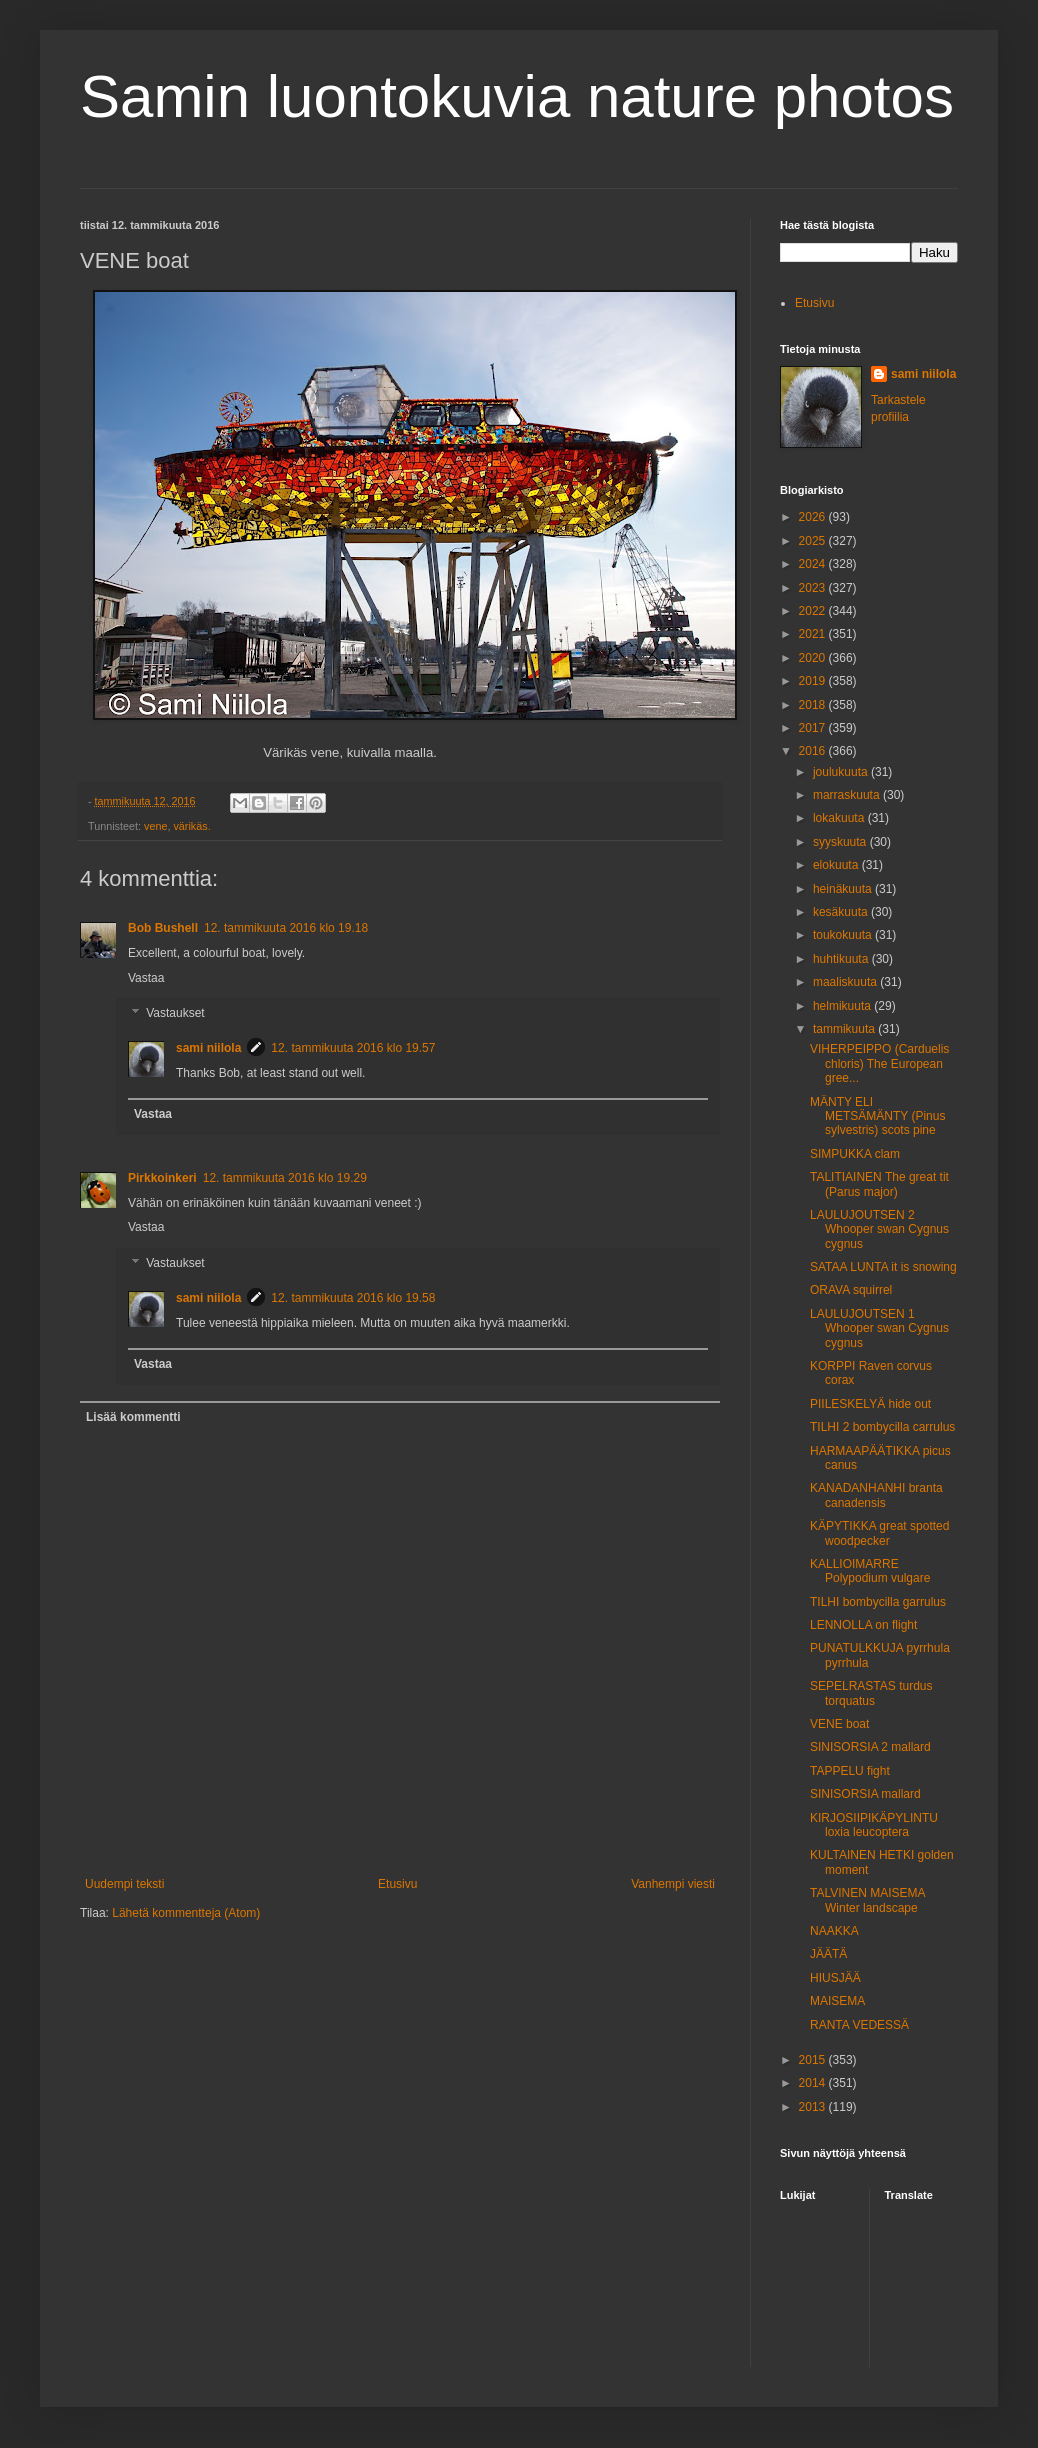 Image resolution: width=1038 pixels, height=2448 pixels. What do you see at coordinates (828, 1954) in the screenshot?
I see `JÄÄTÄ` at bounding box center [828, 1954].